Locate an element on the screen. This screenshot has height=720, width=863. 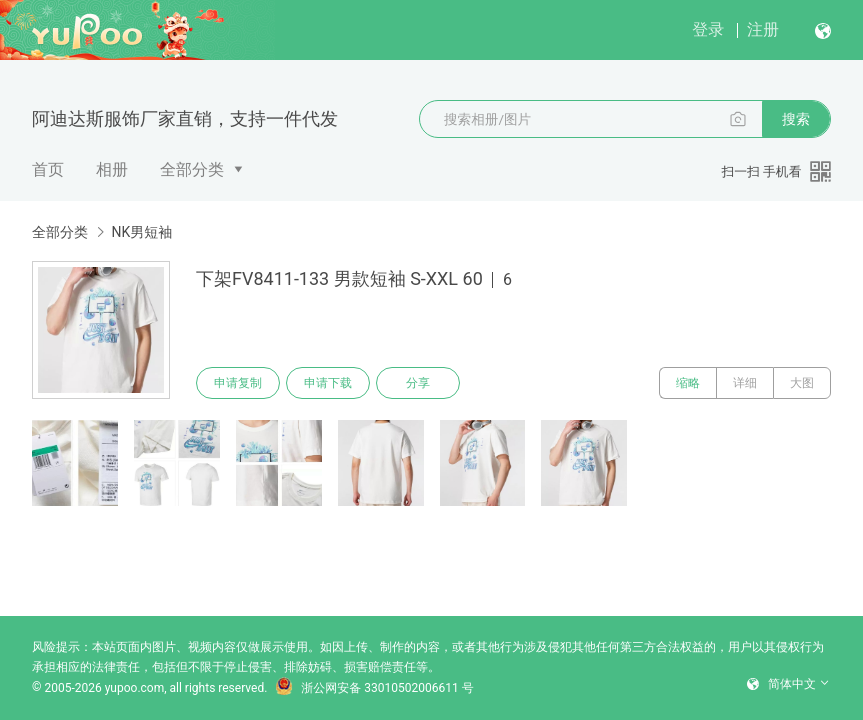
大图 is located at coordinates (802, 383).